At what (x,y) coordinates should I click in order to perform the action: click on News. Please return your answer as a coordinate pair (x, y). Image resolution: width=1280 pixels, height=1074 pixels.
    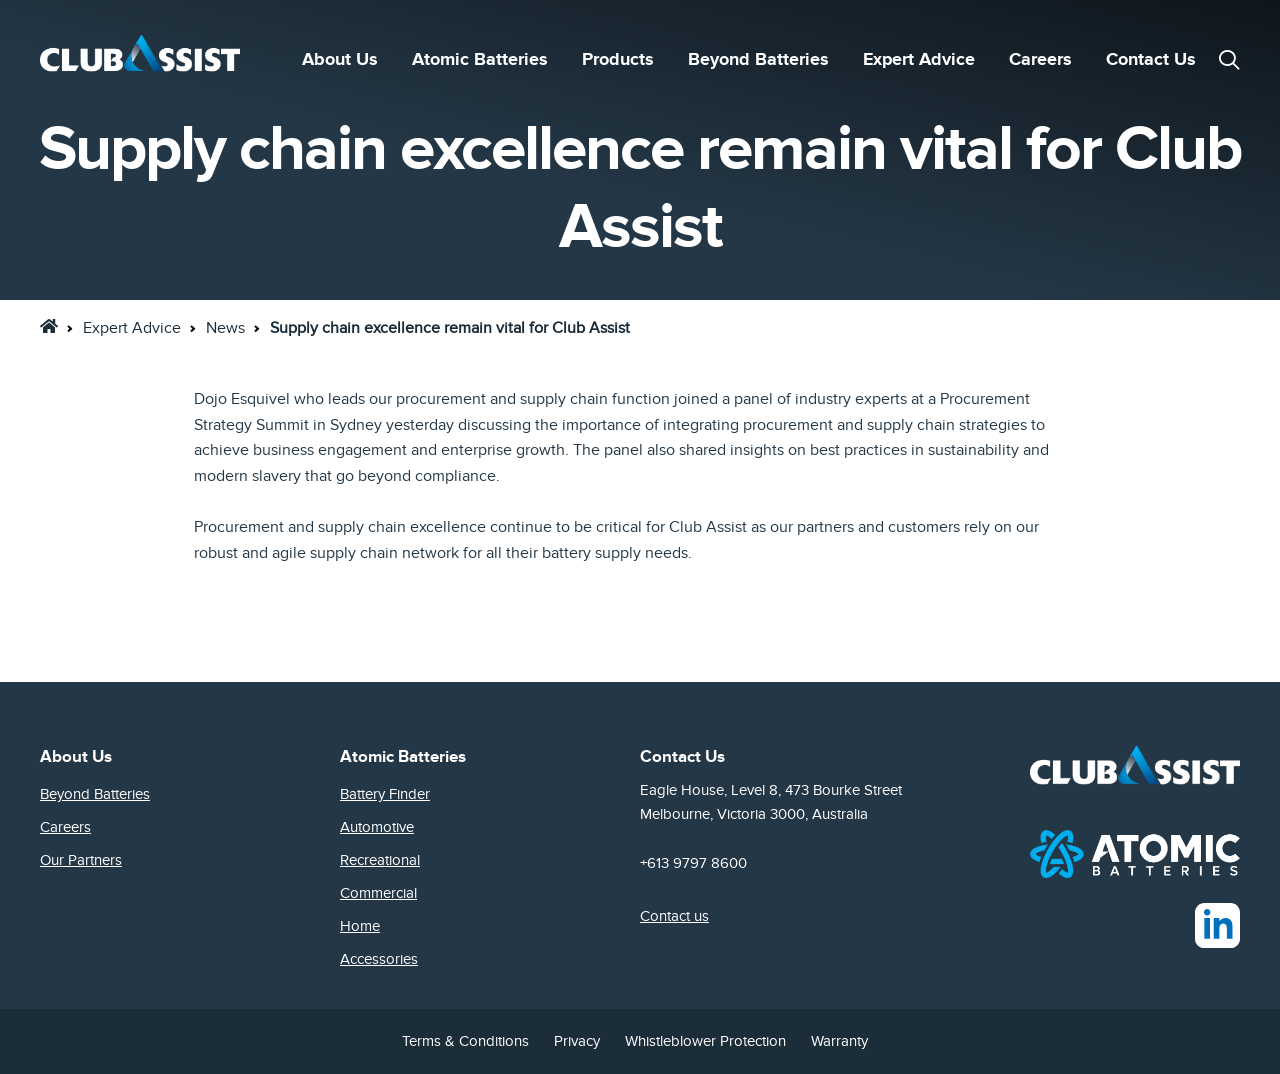
    Looking at the image, I should click on (225, 328).